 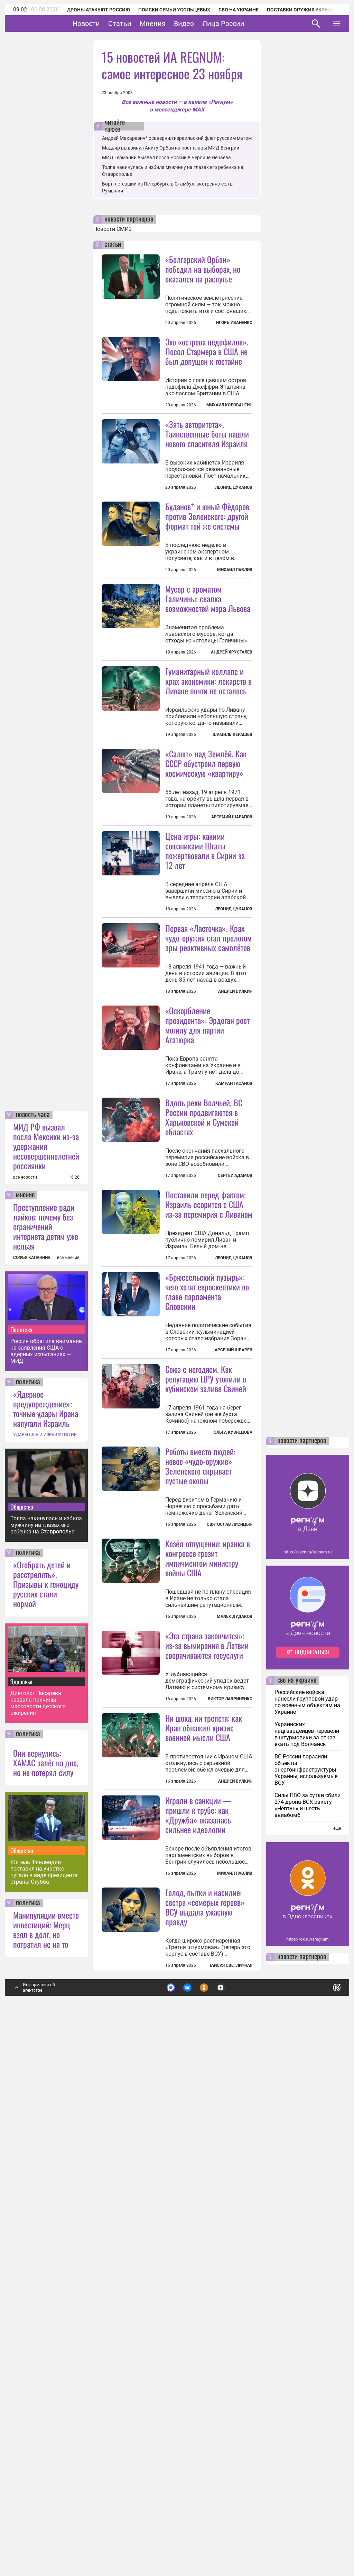 I want to click on Андрей Булкин, so click(x=235, y=1153).